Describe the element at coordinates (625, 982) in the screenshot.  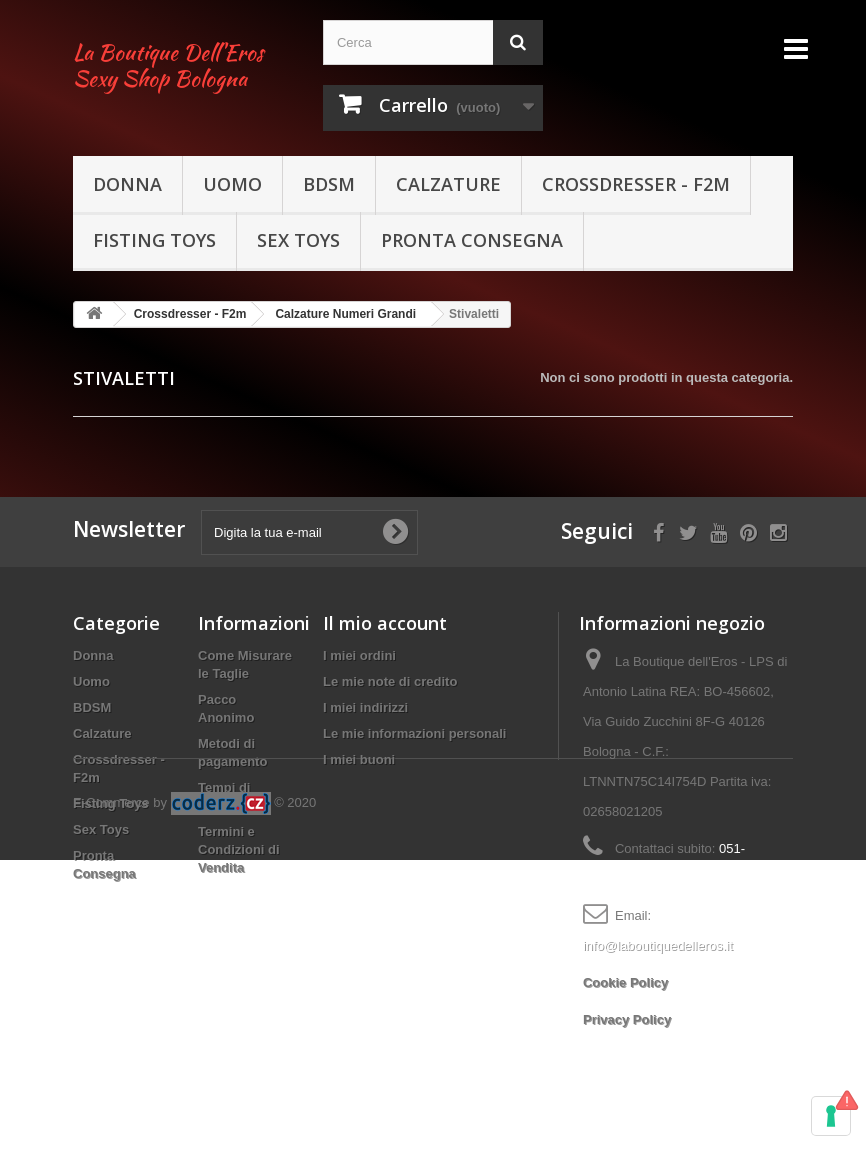
I see `Cookie Policy` at that location.